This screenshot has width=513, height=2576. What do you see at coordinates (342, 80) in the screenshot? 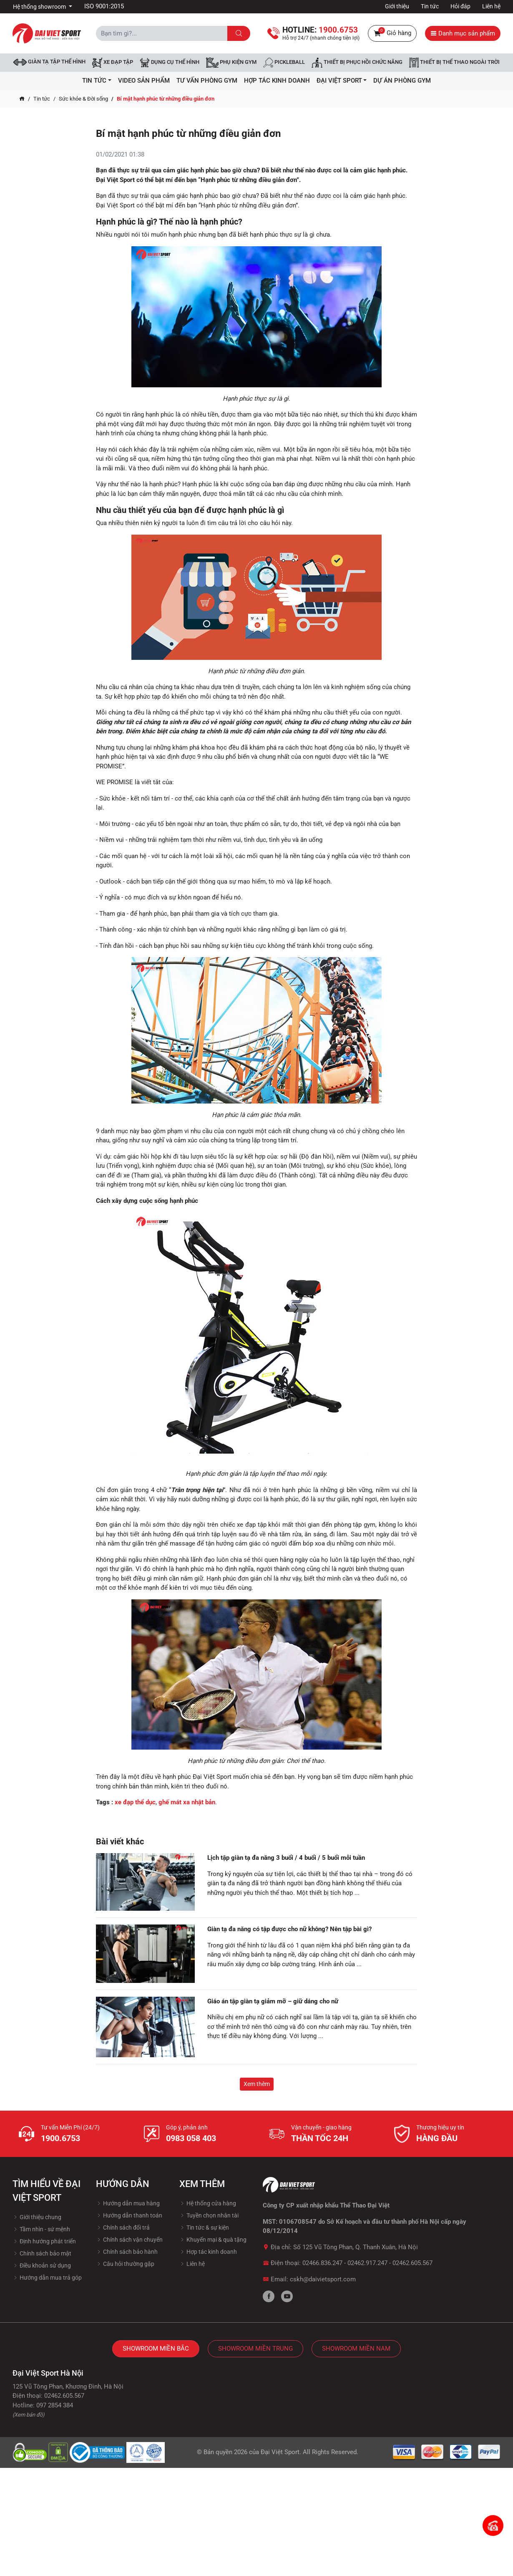
I see `ĐẠI VIỆT SPORT` at bounding box center [342, 80].